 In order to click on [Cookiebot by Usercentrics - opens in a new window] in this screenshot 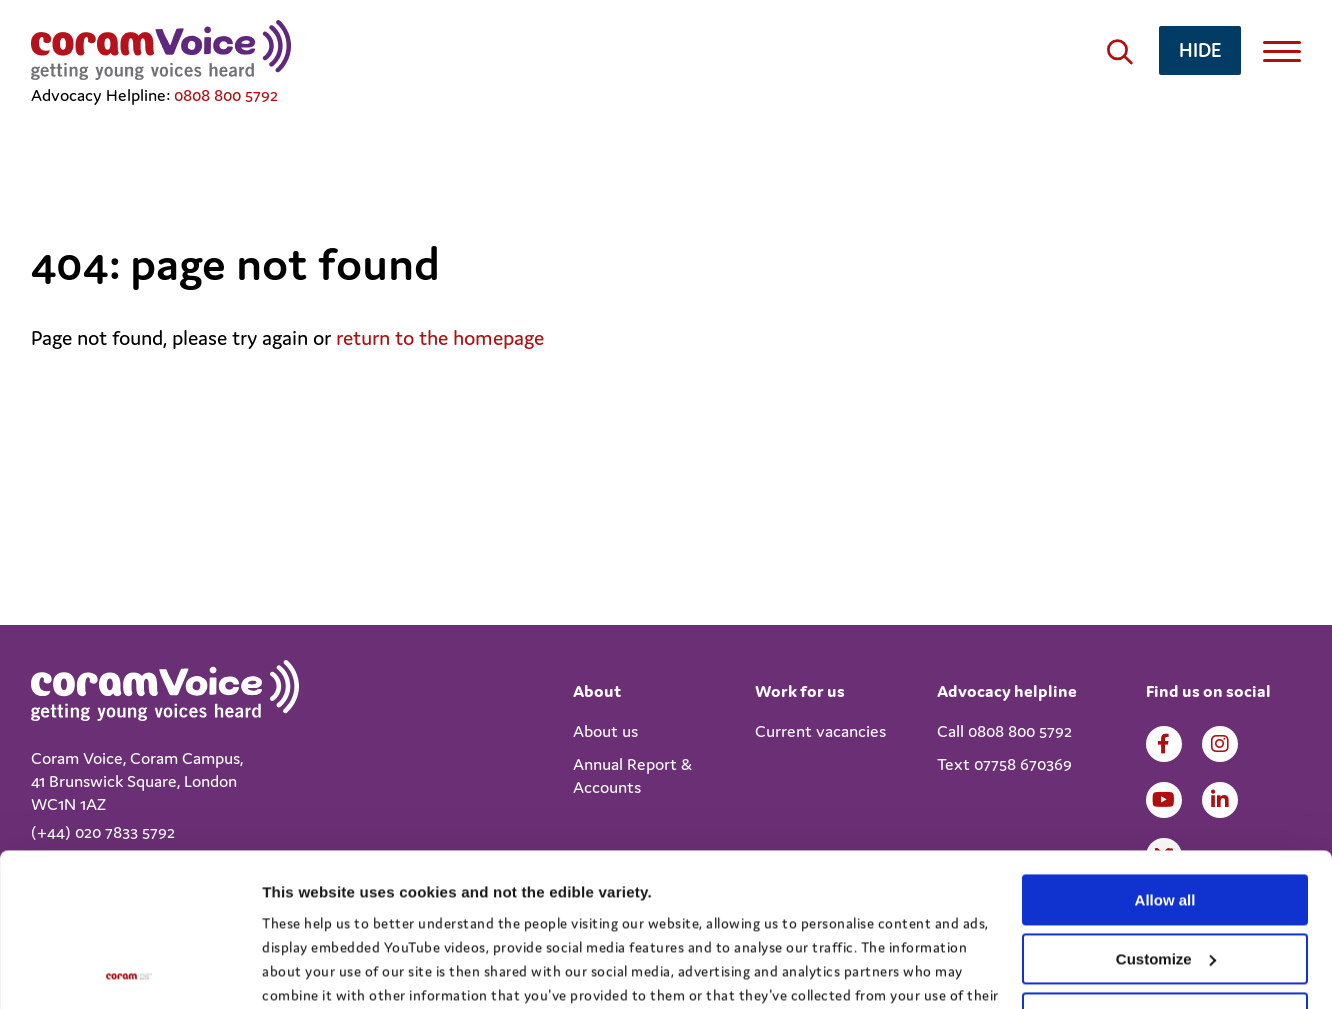, I will do `click(129, 970)`.